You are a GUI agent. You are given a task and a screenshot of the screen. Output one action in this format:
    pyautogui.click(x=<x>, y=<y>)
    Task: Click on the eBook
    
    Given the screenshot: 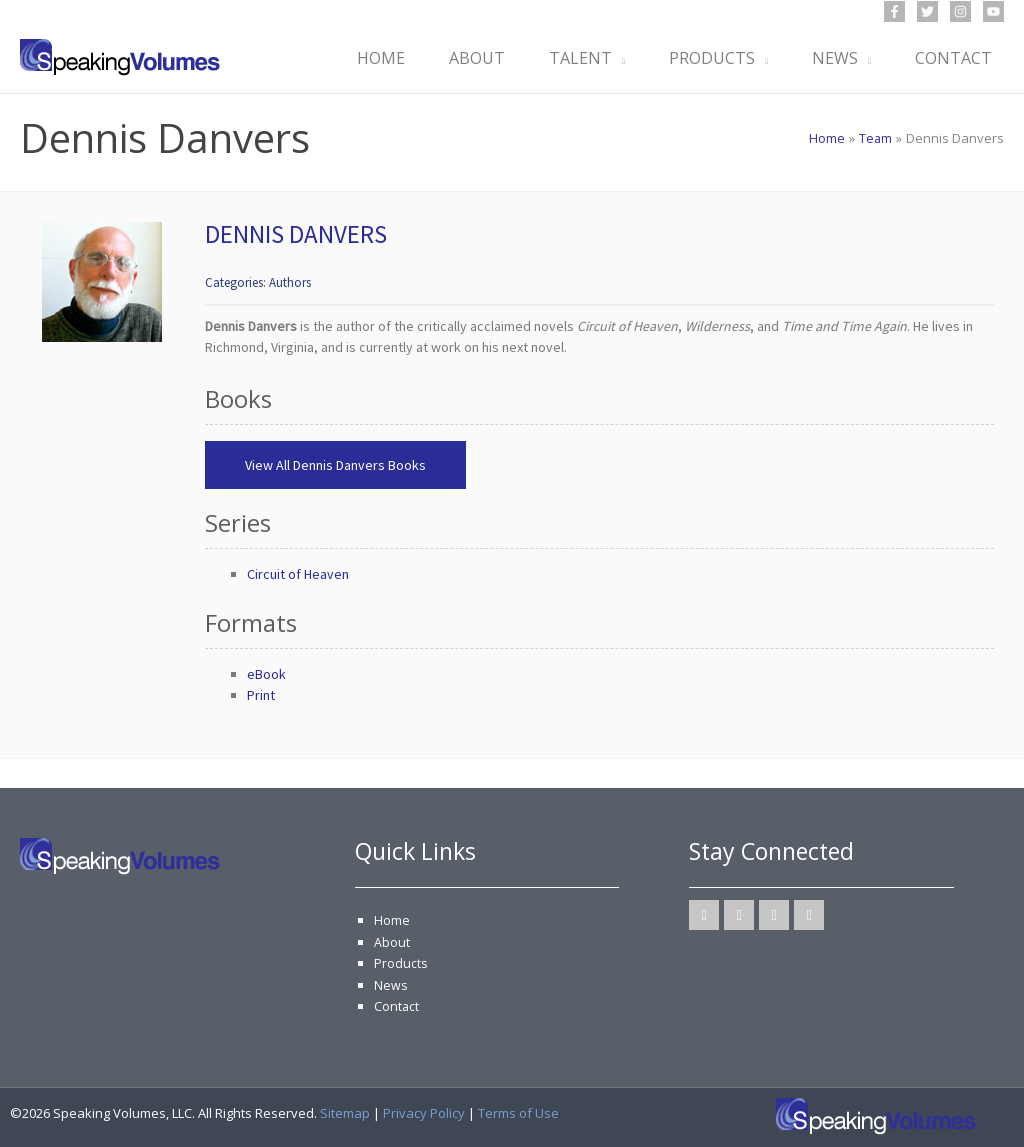 What is the action you would take?
    pyautogui.click(x=266, y=674)
    